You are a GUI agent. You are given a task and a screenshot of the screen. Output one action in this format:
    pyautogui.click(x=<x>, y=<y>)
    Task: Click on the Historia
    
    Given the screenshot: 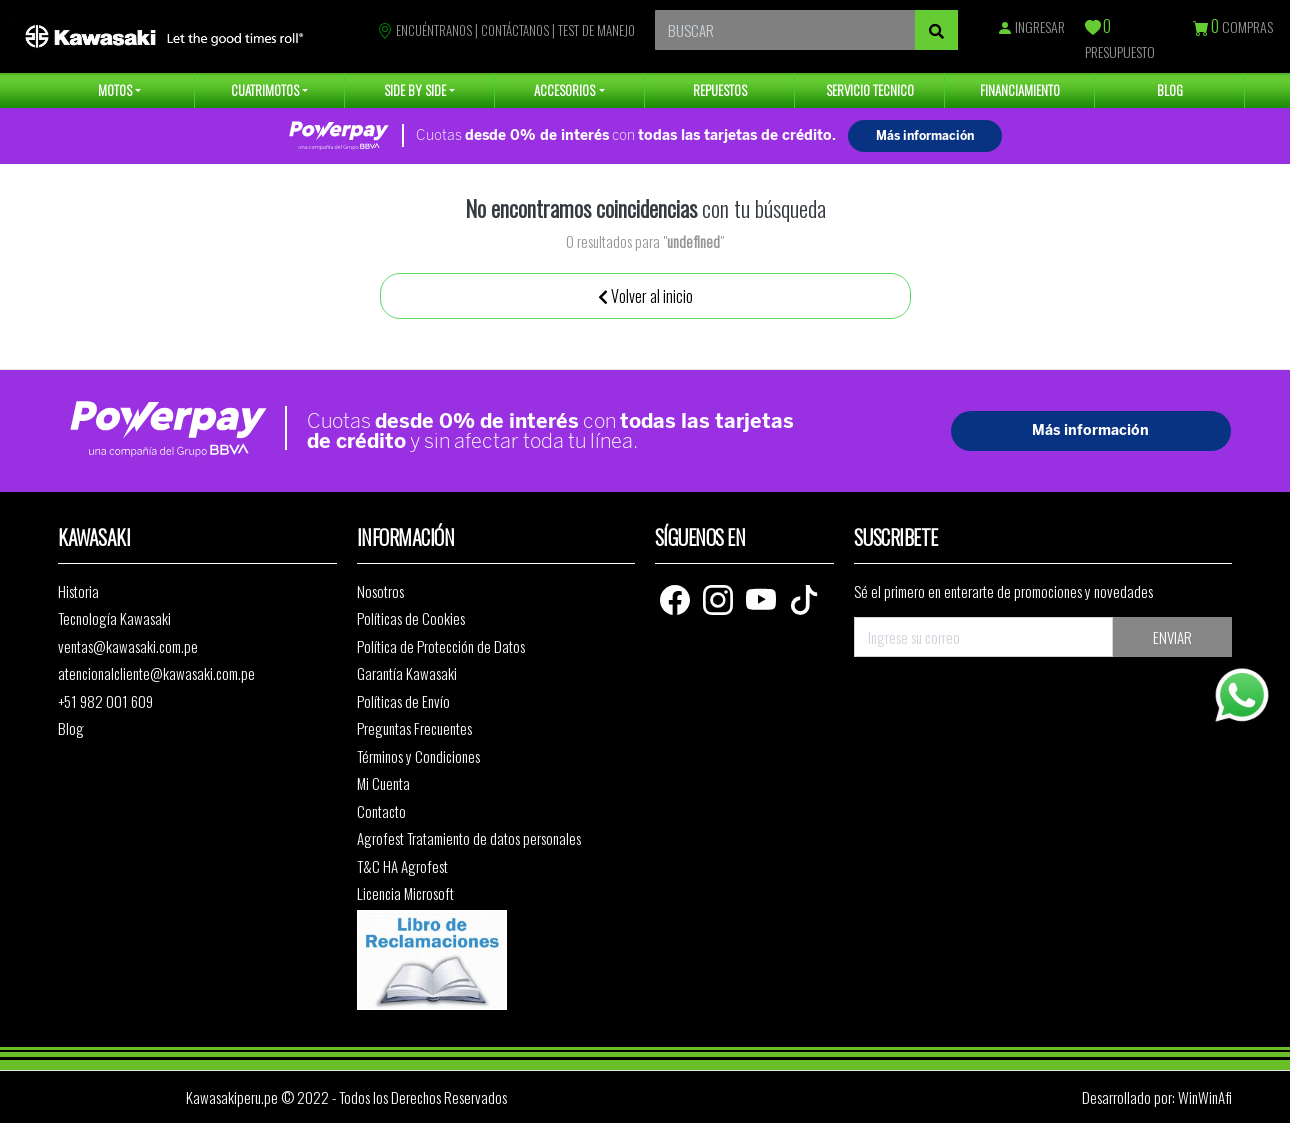 What is the action you would take?
    pyautogui.click(x=78, y=591)
    